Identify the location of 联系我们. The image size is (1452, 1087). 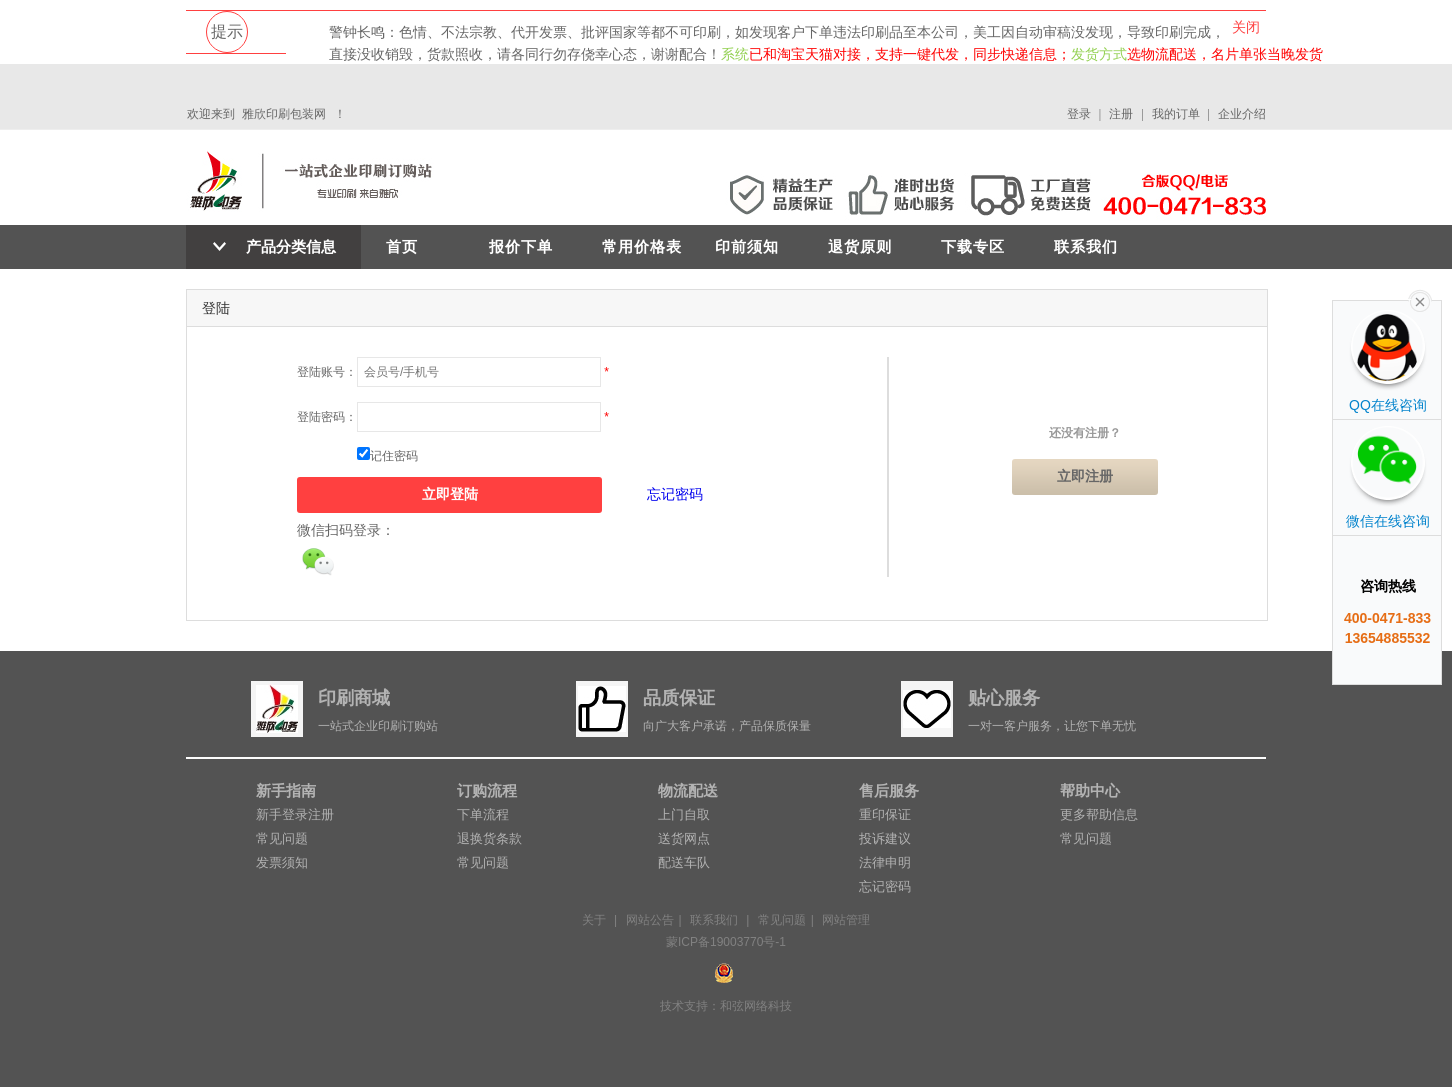
(1086, 246).